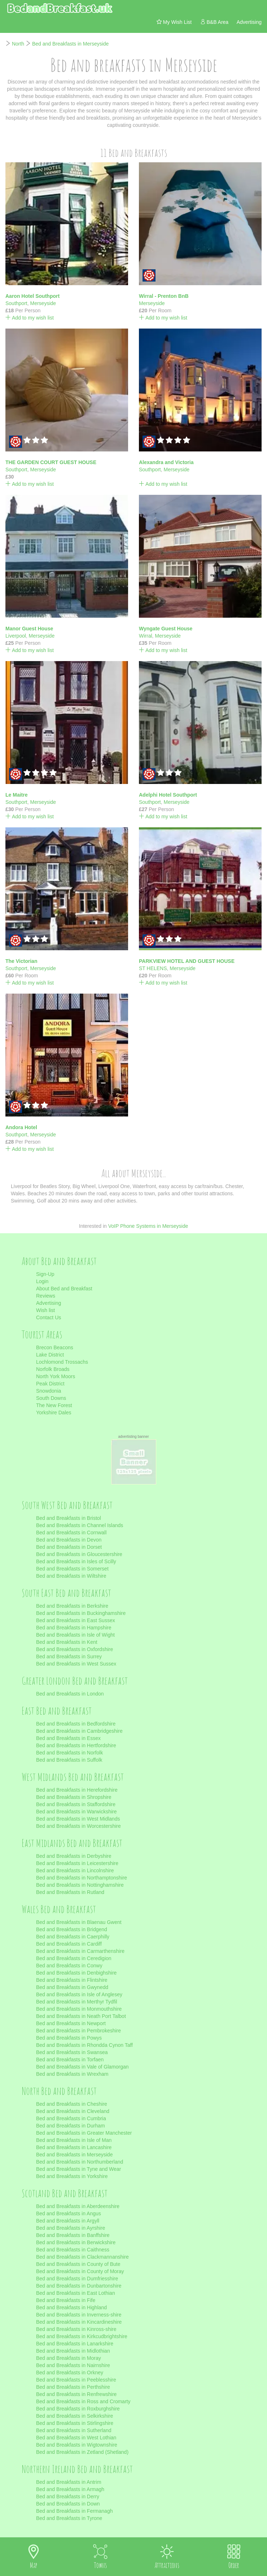 The width and height of the screenshot is (267, 2576). Describe the element at coordinates (72, 2074) in the screenshot. I see `Bed and Breakfasts in Wrexham` at that location.